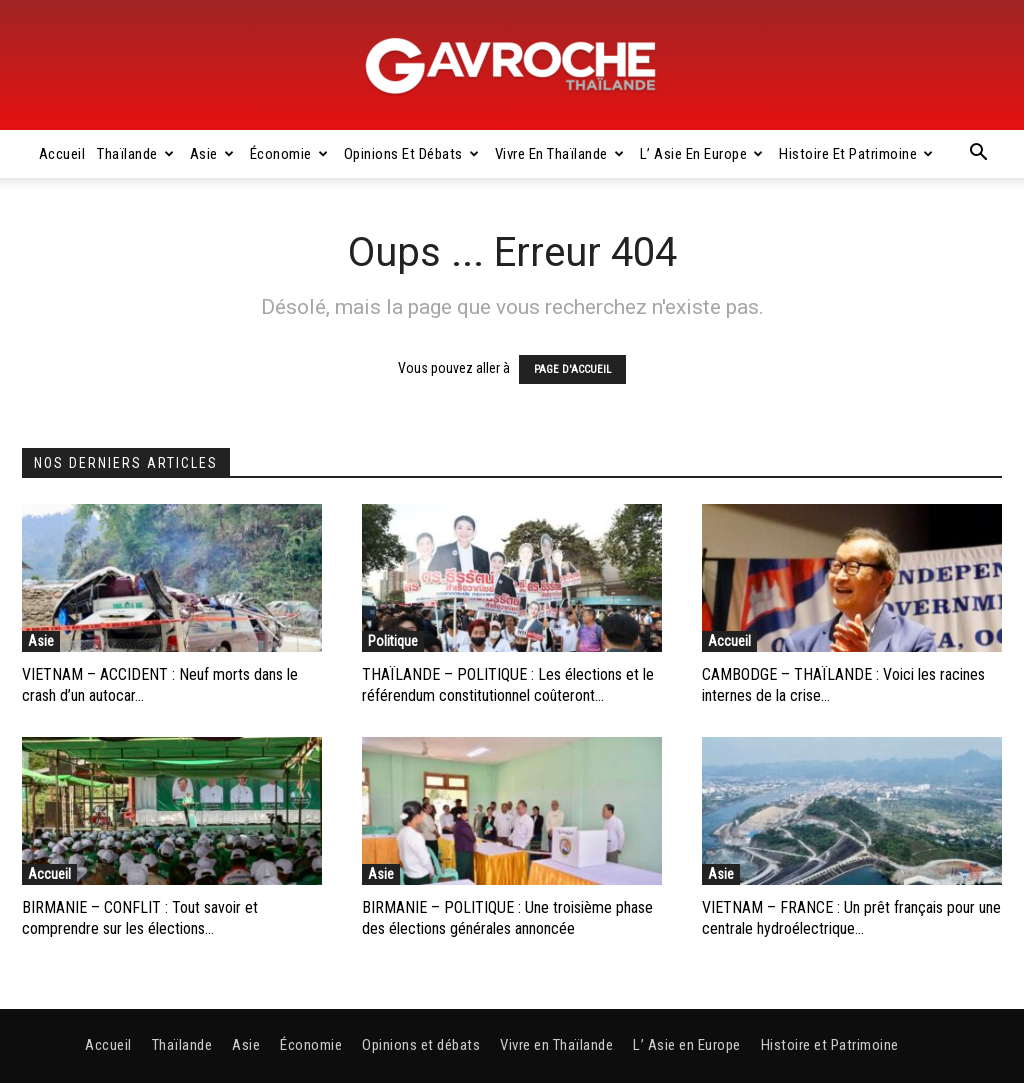 This screenshot has height=1083, width=1024. I want to click on THAÏLANDE – POLITIQUE : Les élections et le référendum constitutionnel coûteront..., so click(508, 685).